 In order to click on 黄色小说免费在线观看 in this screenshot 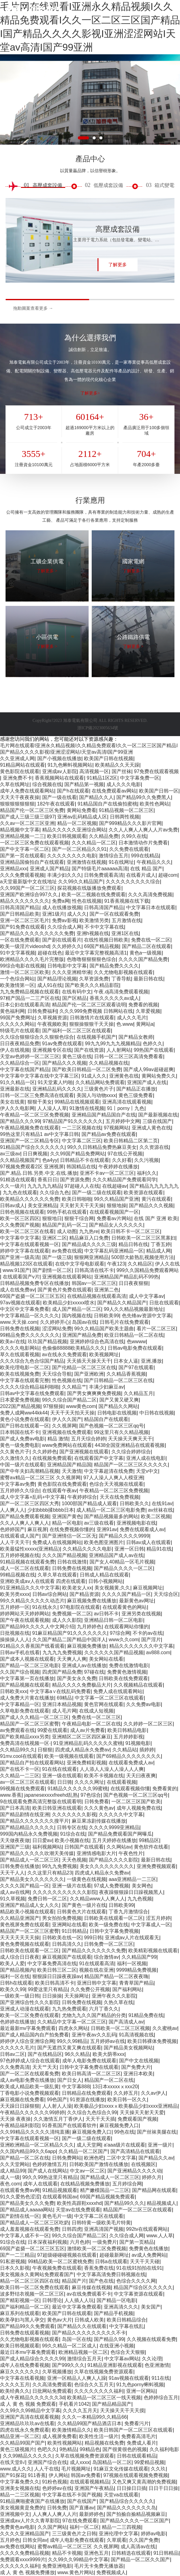, I will do `click(24, 1419)`.